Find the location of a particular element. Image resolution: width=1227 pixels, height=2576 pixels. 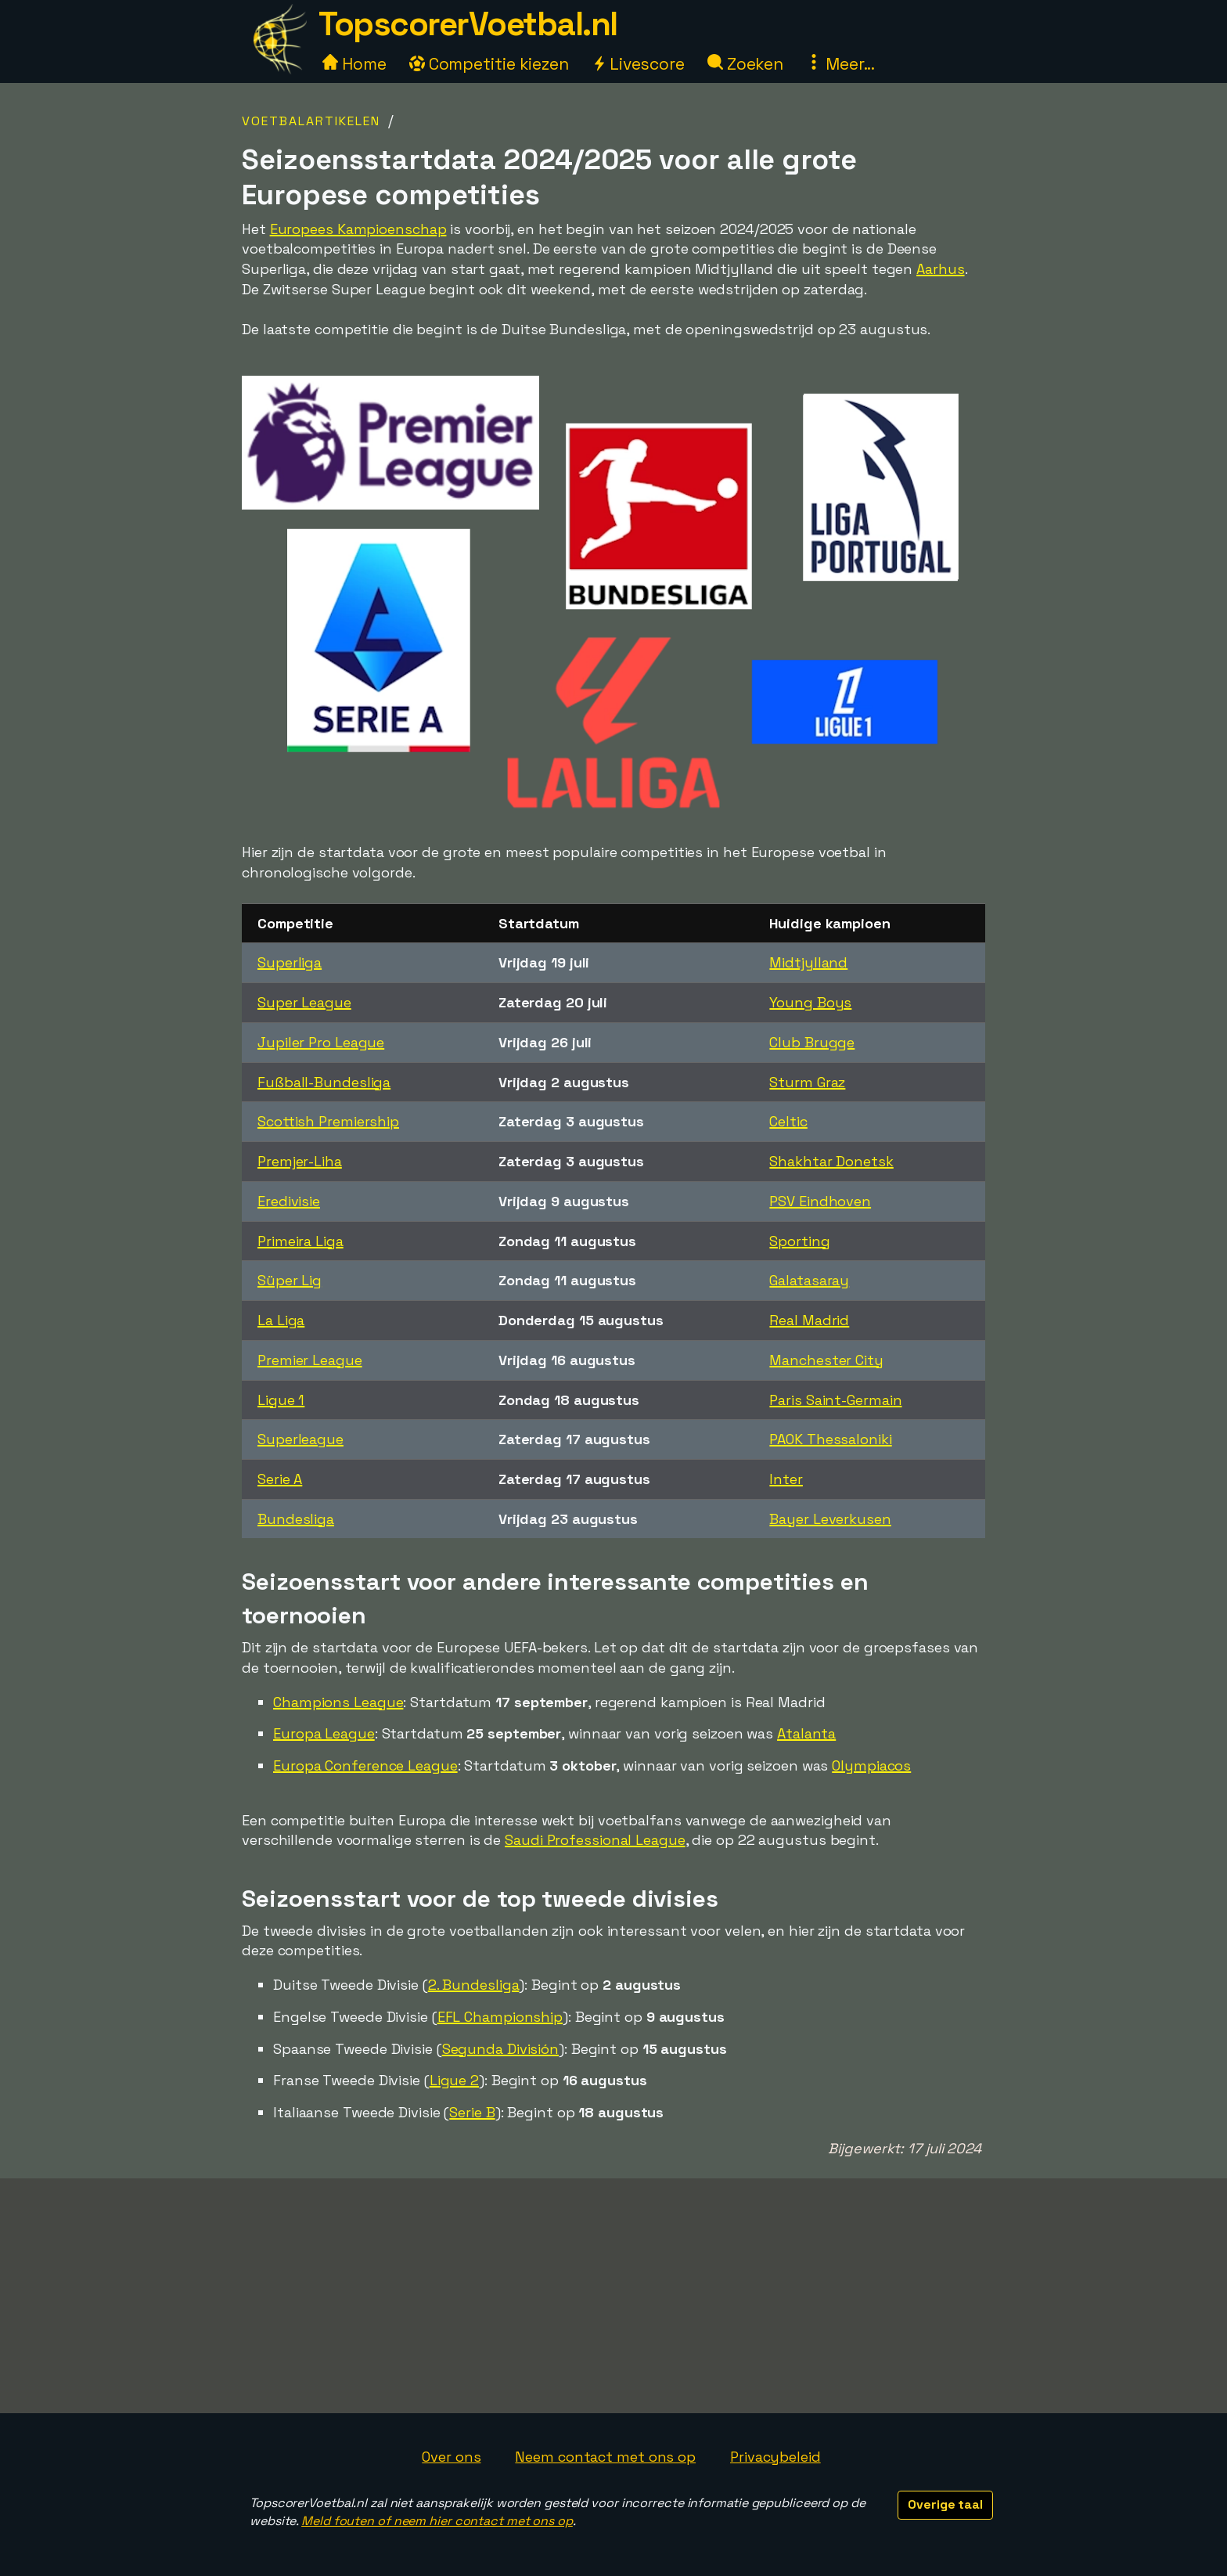

Süper Lig is located at coordinates (289, 1280).